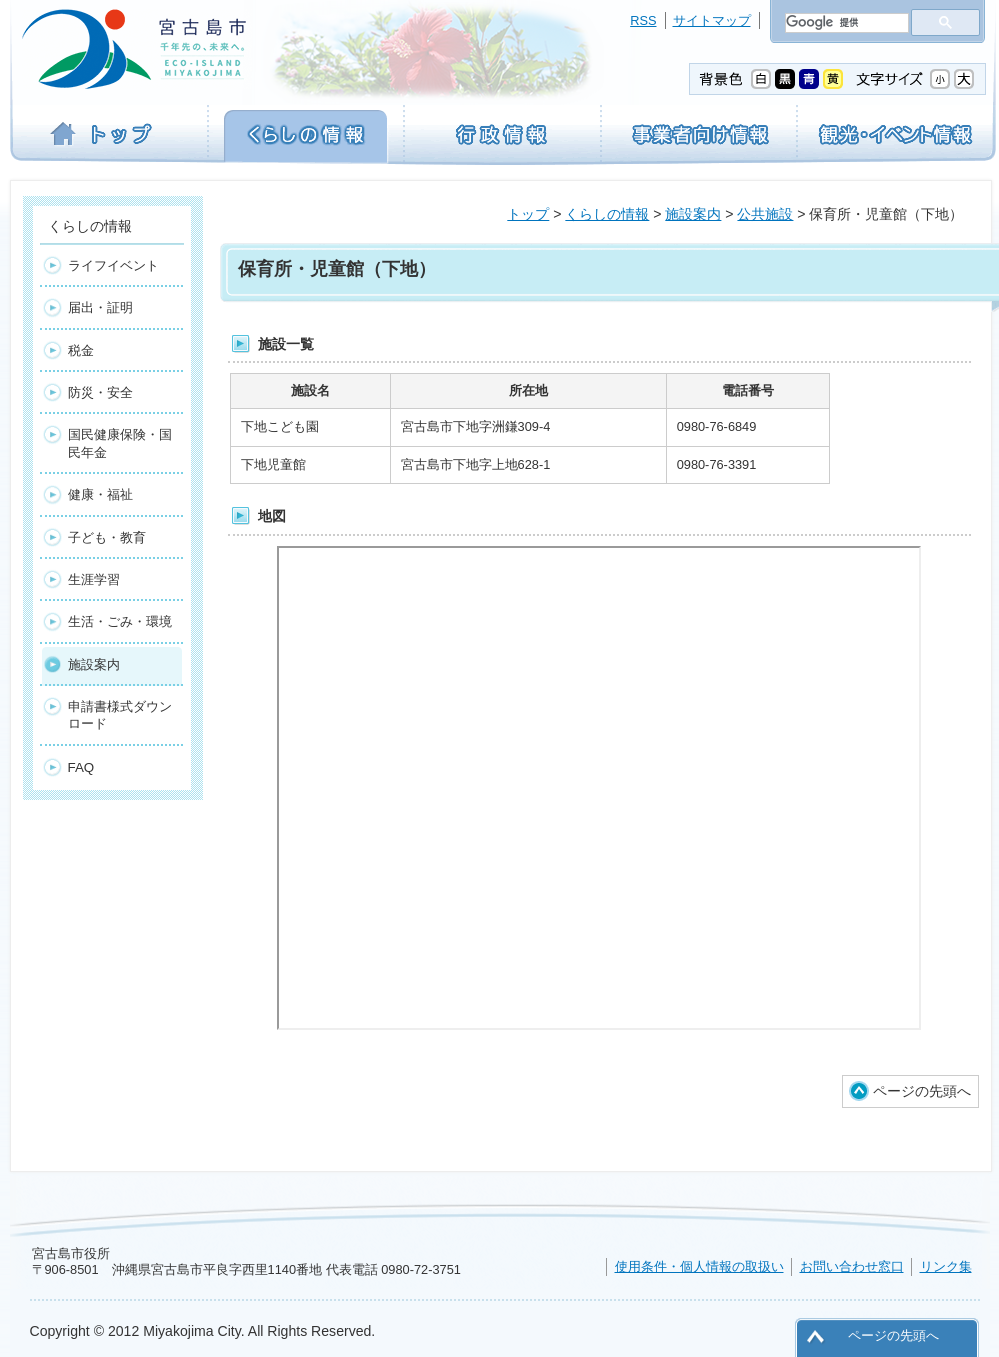 The image size is (999, 1357). What do you see at coordinates (845, 23) in the screenshot?
I see `[検索]` at bounding box center [845, 23].